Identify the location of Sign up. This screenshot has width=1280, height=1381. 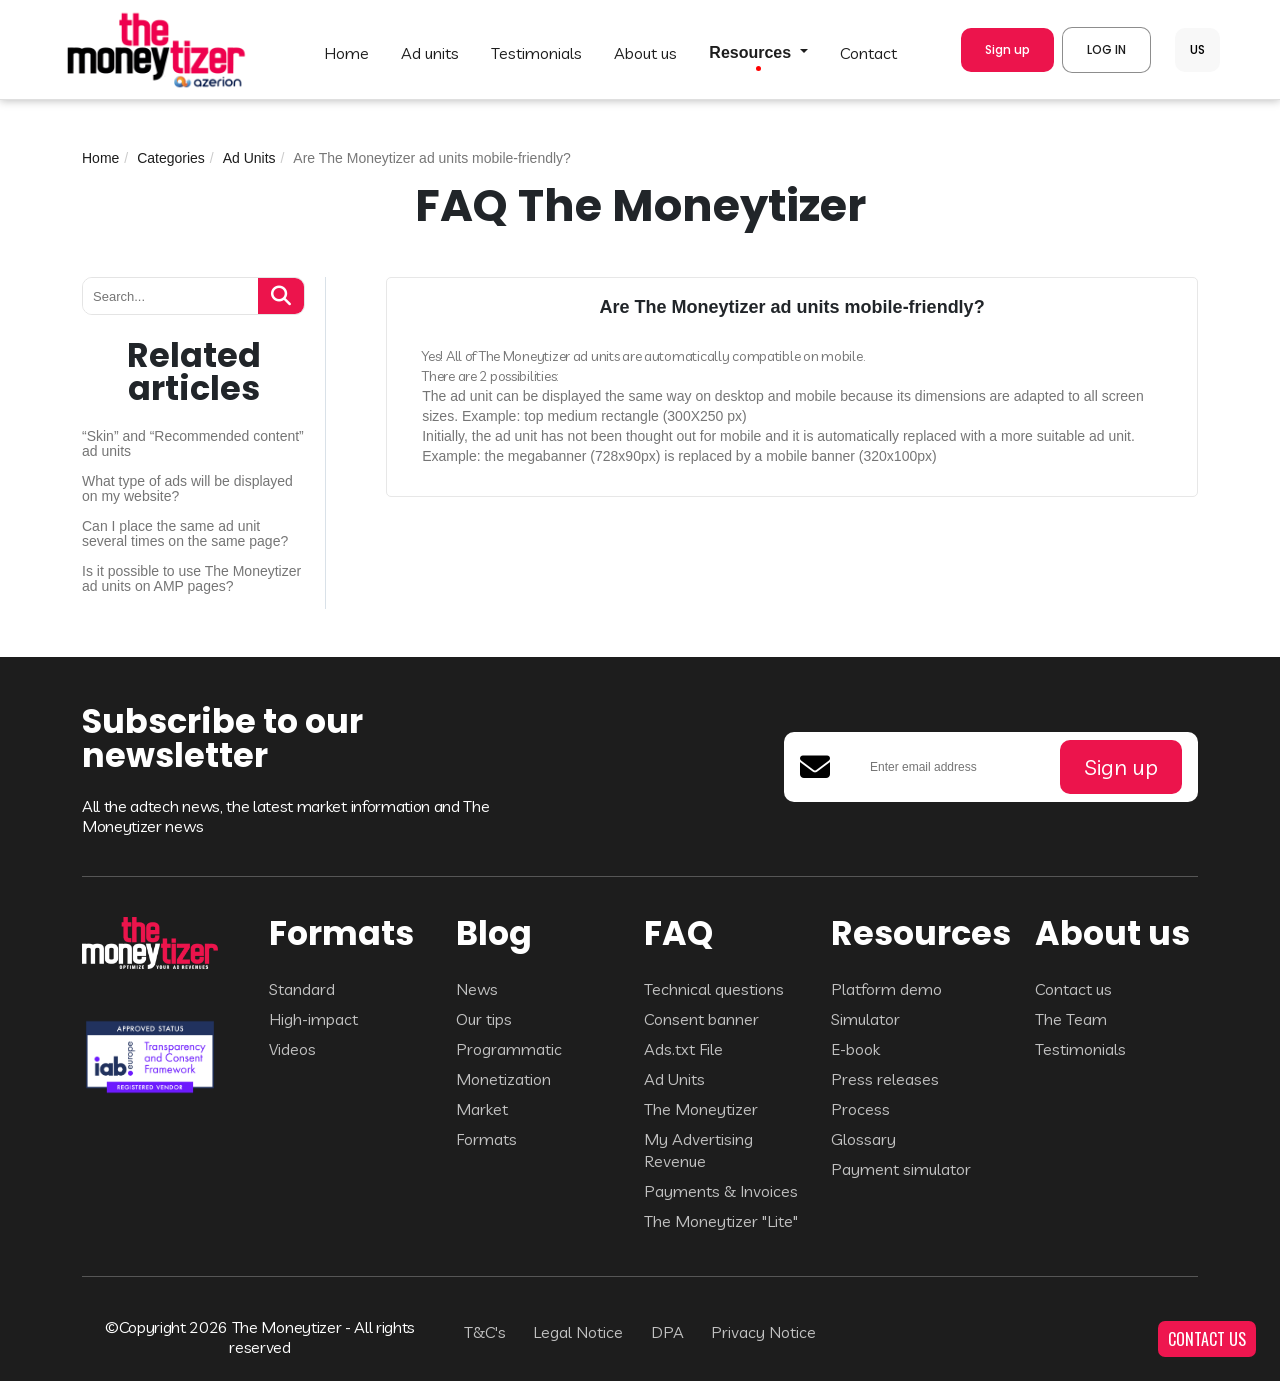
(1007, 49).